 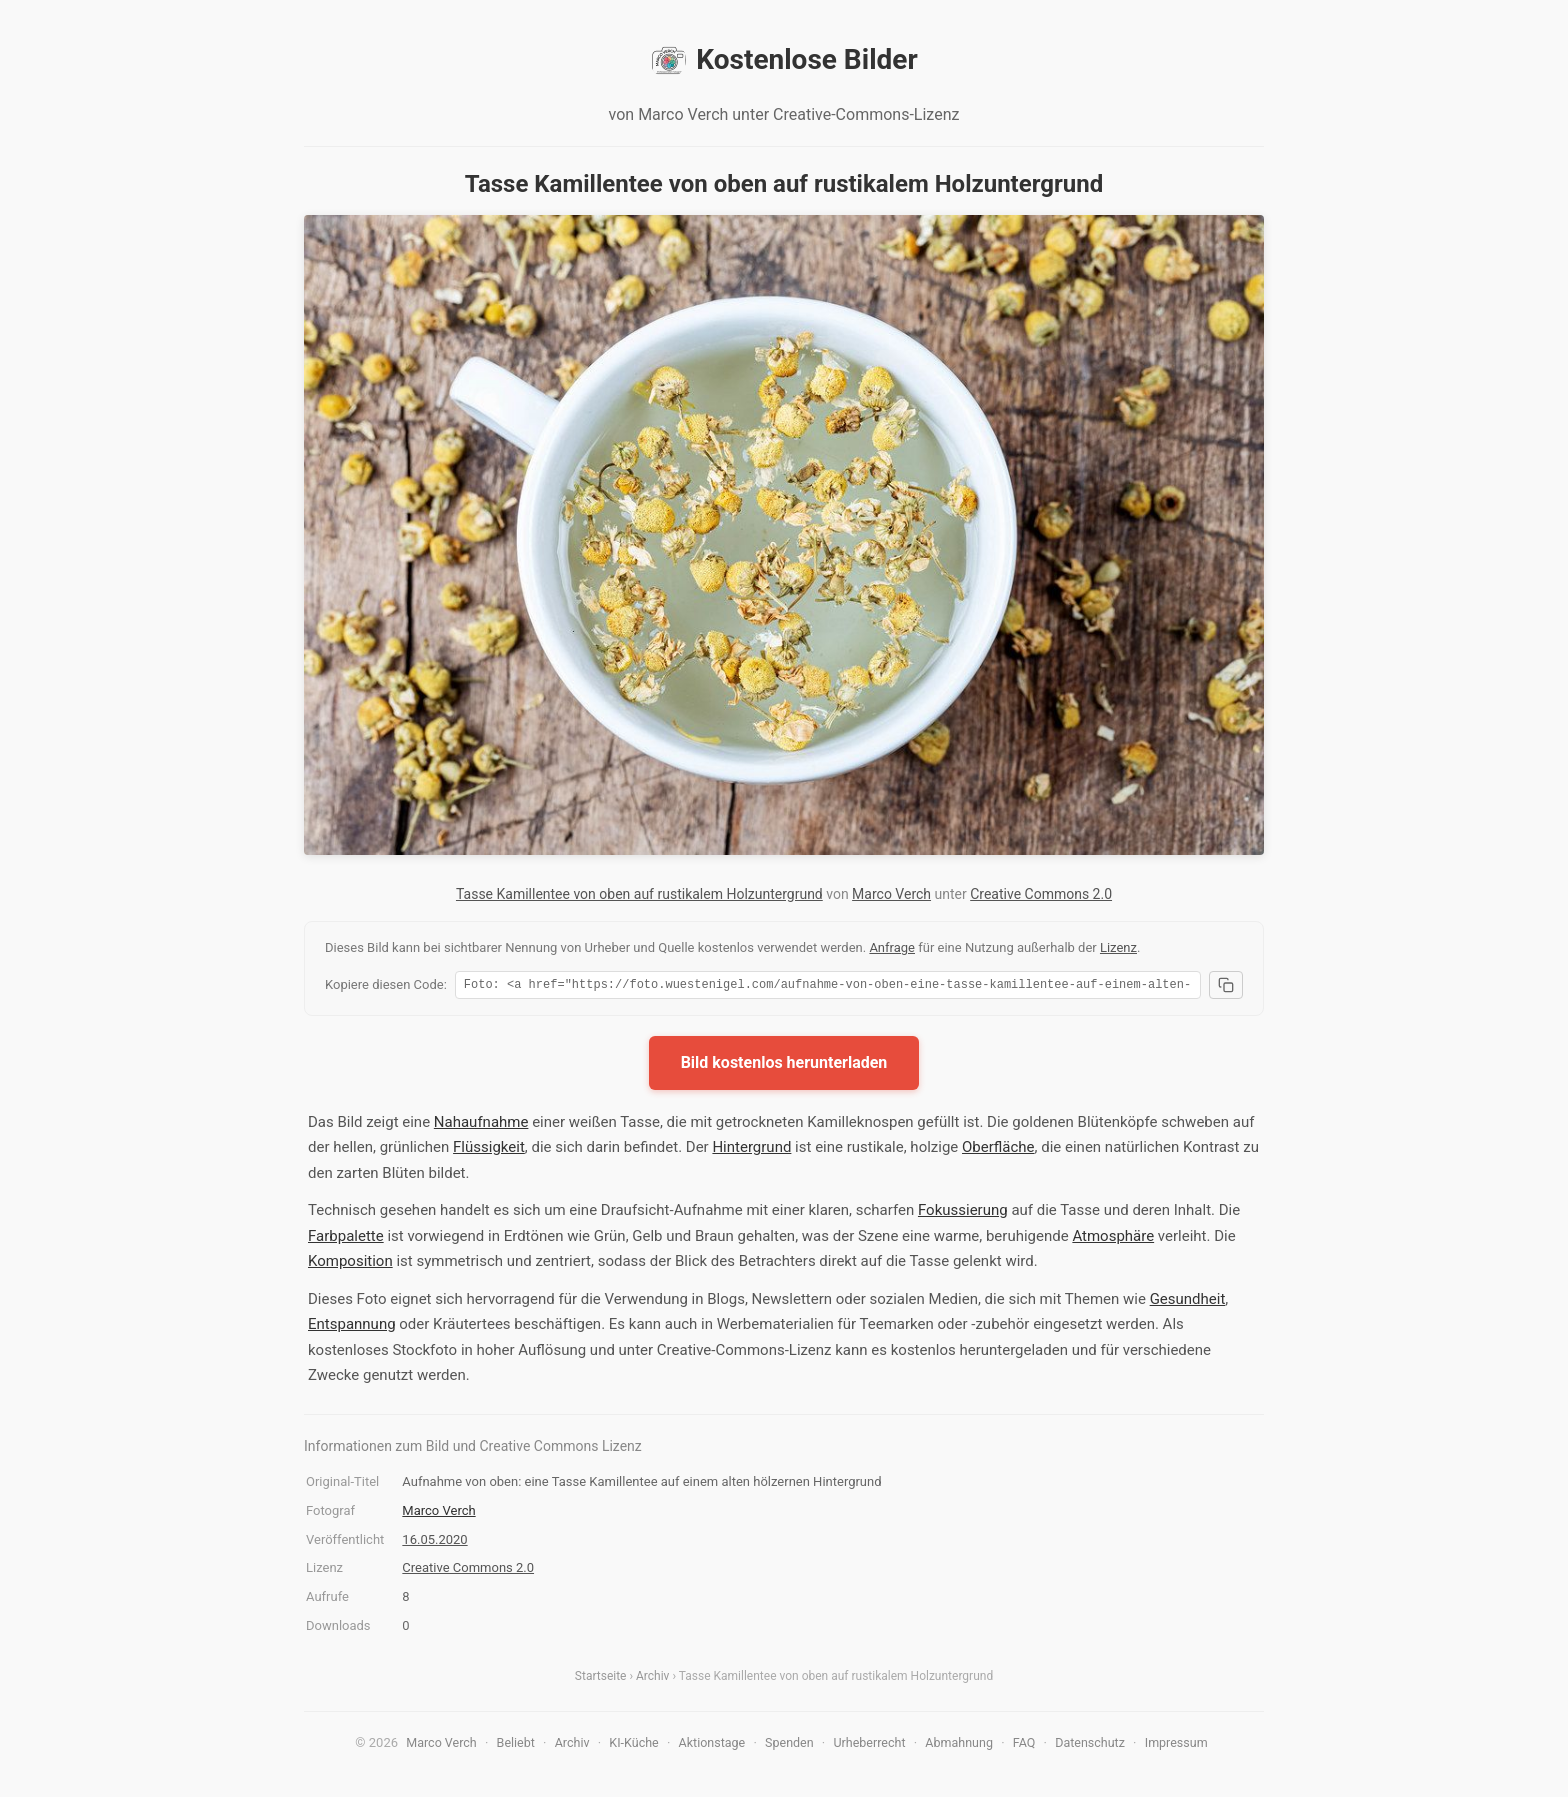 What do you see at coordinates (751, 1150) in the screenshot?
I see `Hintergrund` at bounding box center [751, 1150].